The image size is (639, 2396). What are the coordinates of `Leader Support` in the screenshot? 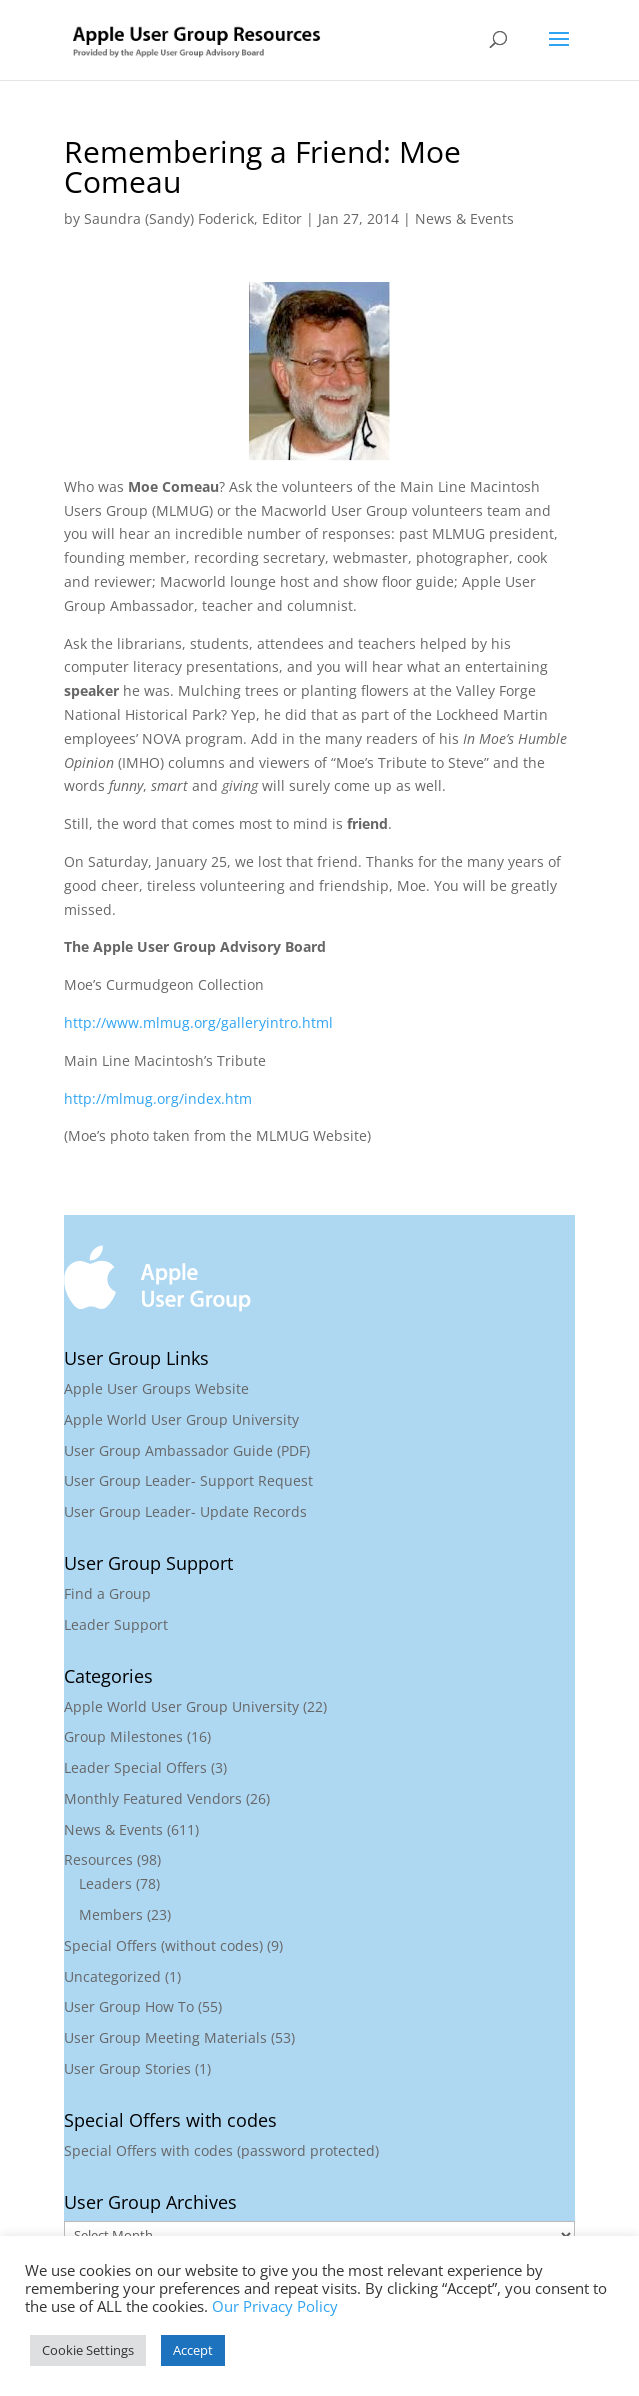 It's located at (116, 1624).